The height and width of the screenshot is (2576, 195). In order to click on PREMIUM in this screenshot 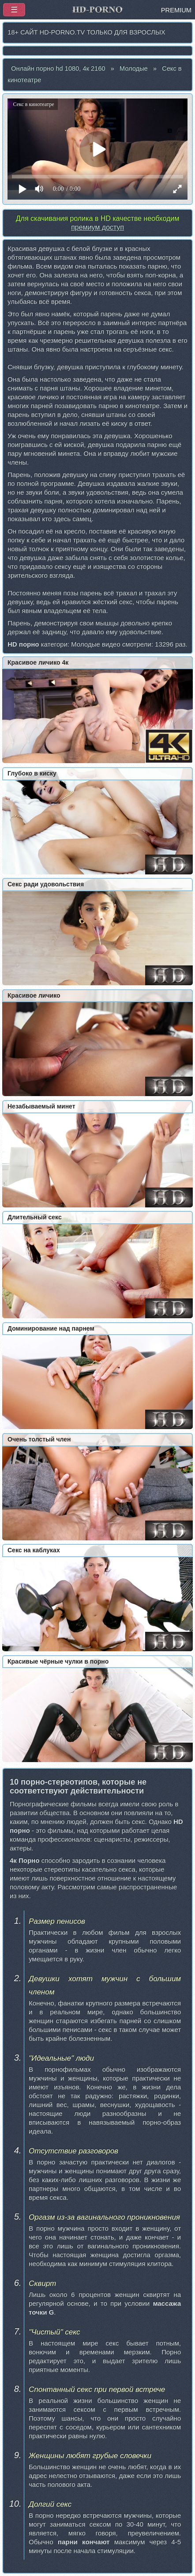, I will do `click(176, 10)`.